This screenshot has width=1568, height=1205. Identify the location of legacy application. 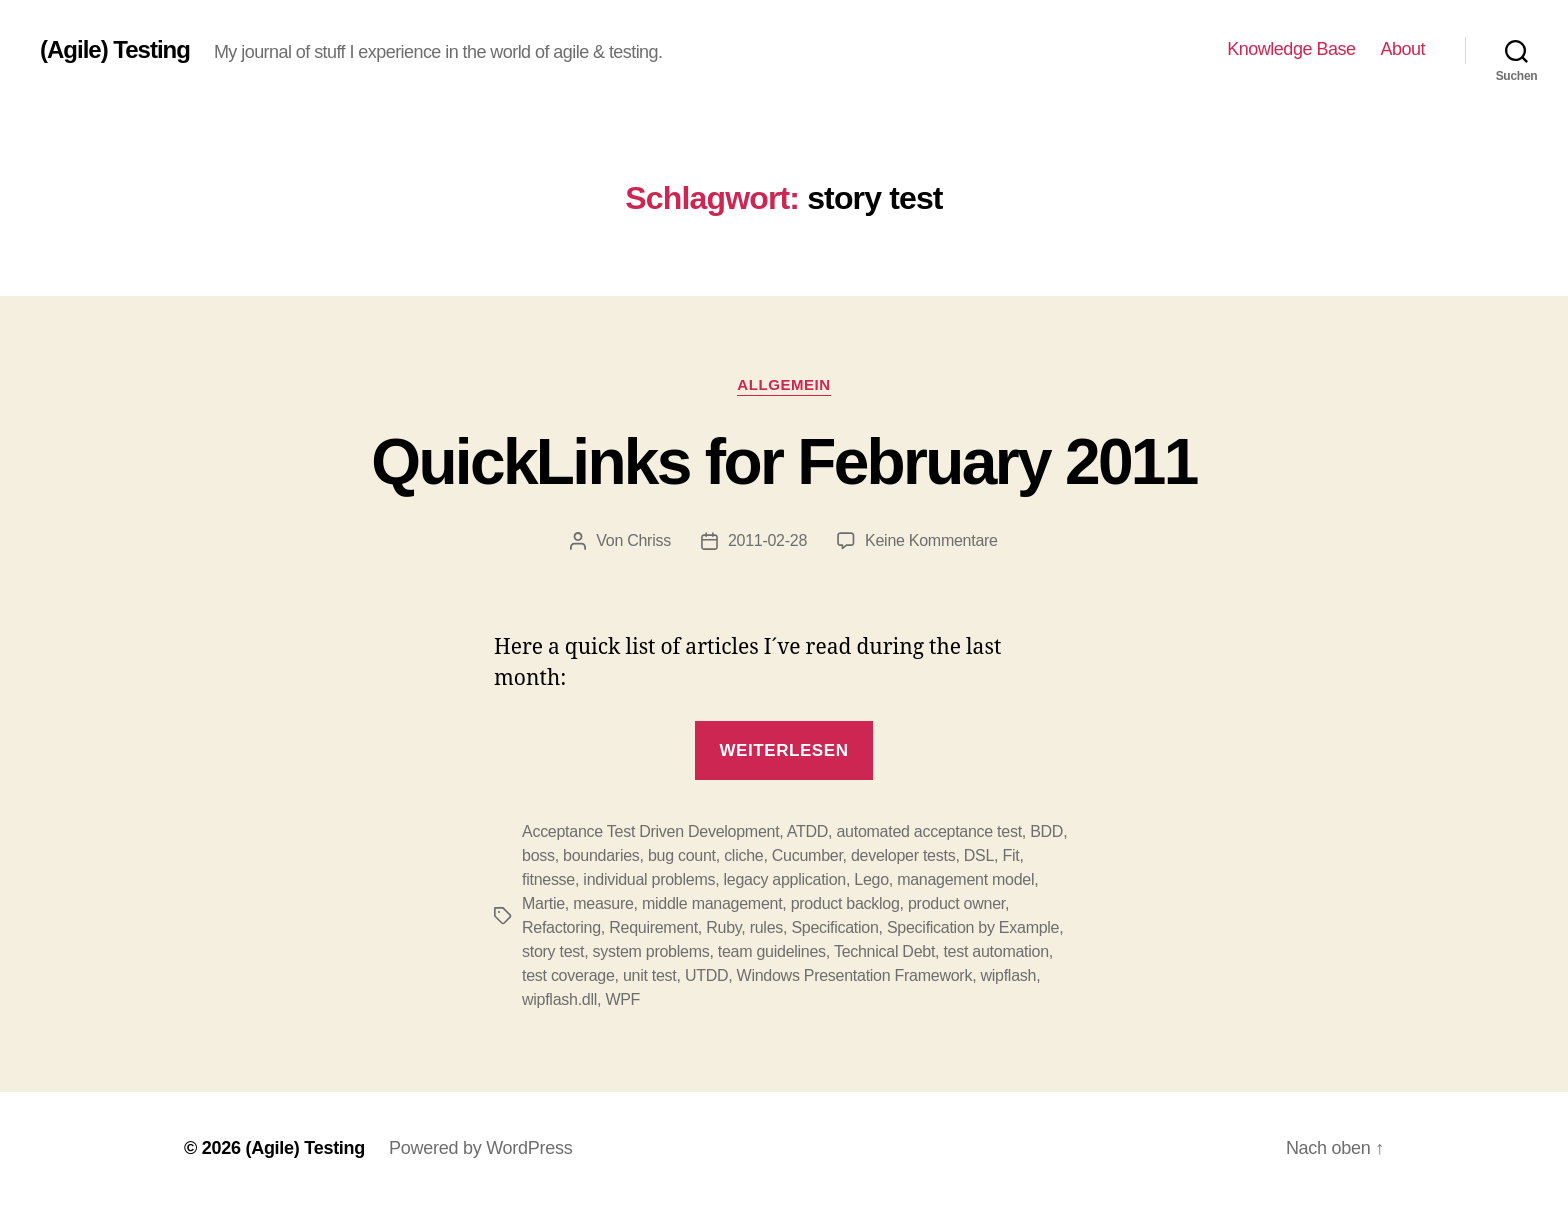
(785, 879).